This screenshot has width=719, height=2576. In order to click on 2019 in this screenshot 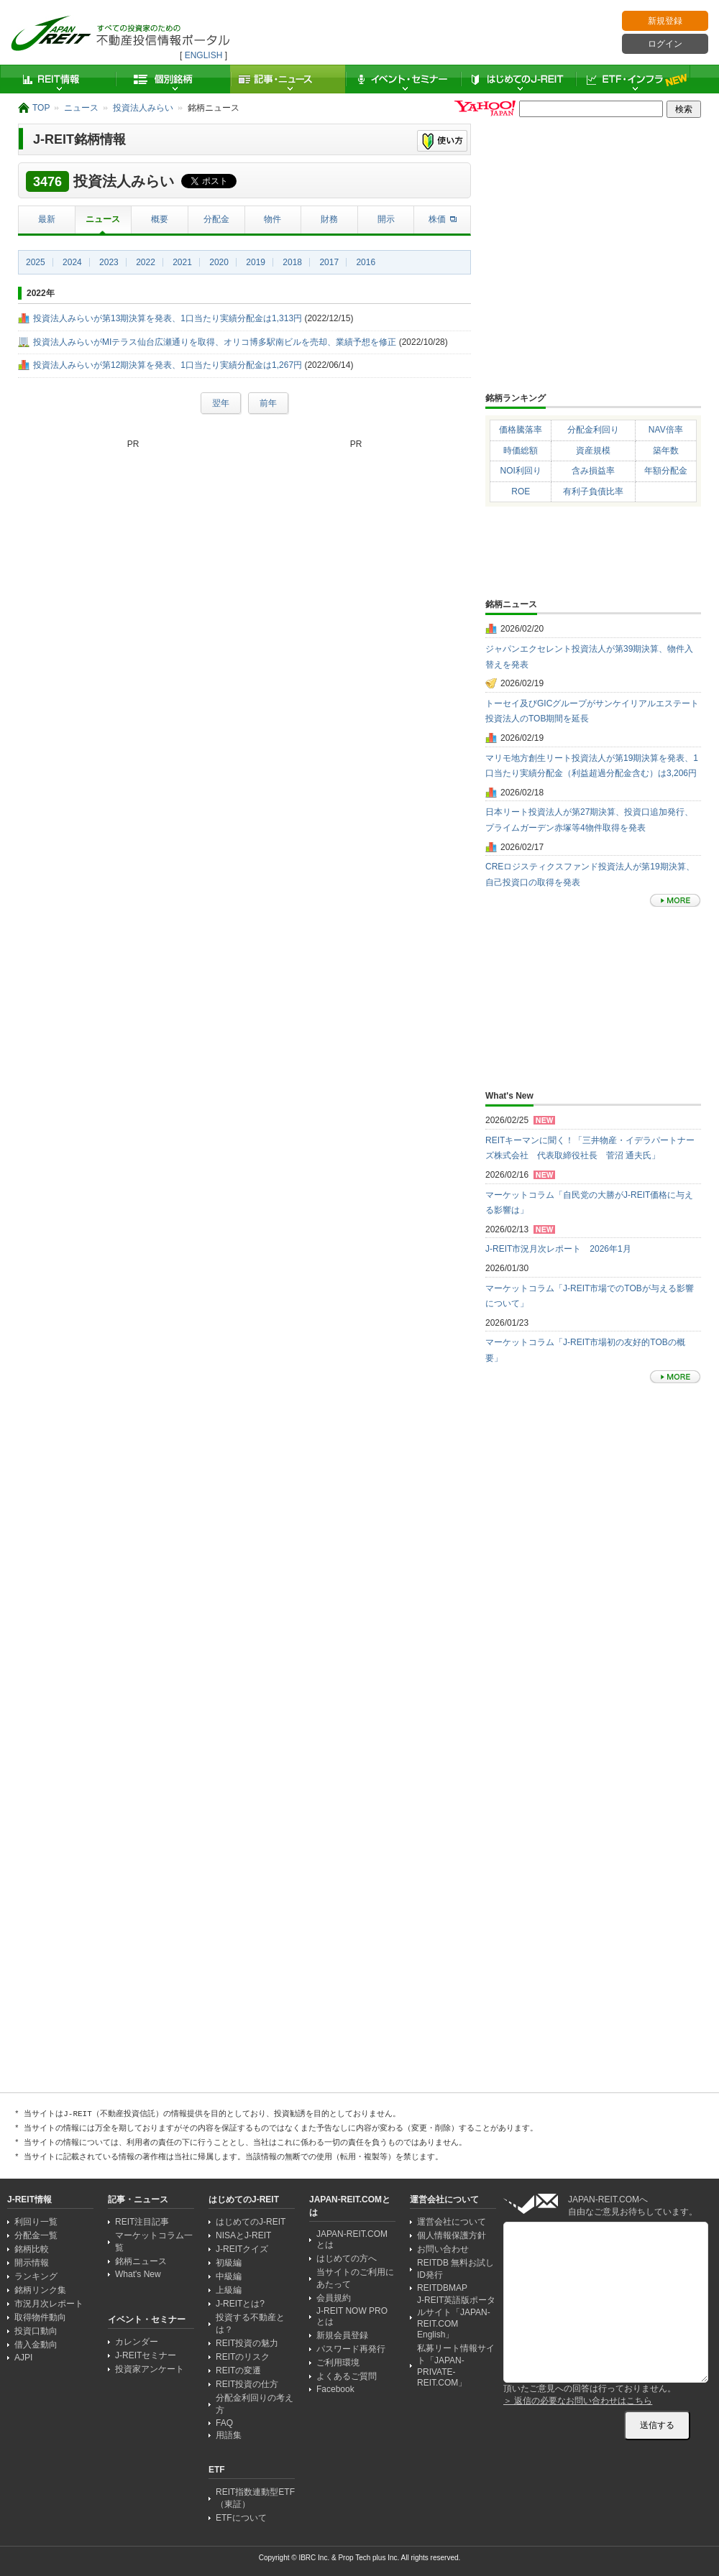, I will do `click(255, 262)`.